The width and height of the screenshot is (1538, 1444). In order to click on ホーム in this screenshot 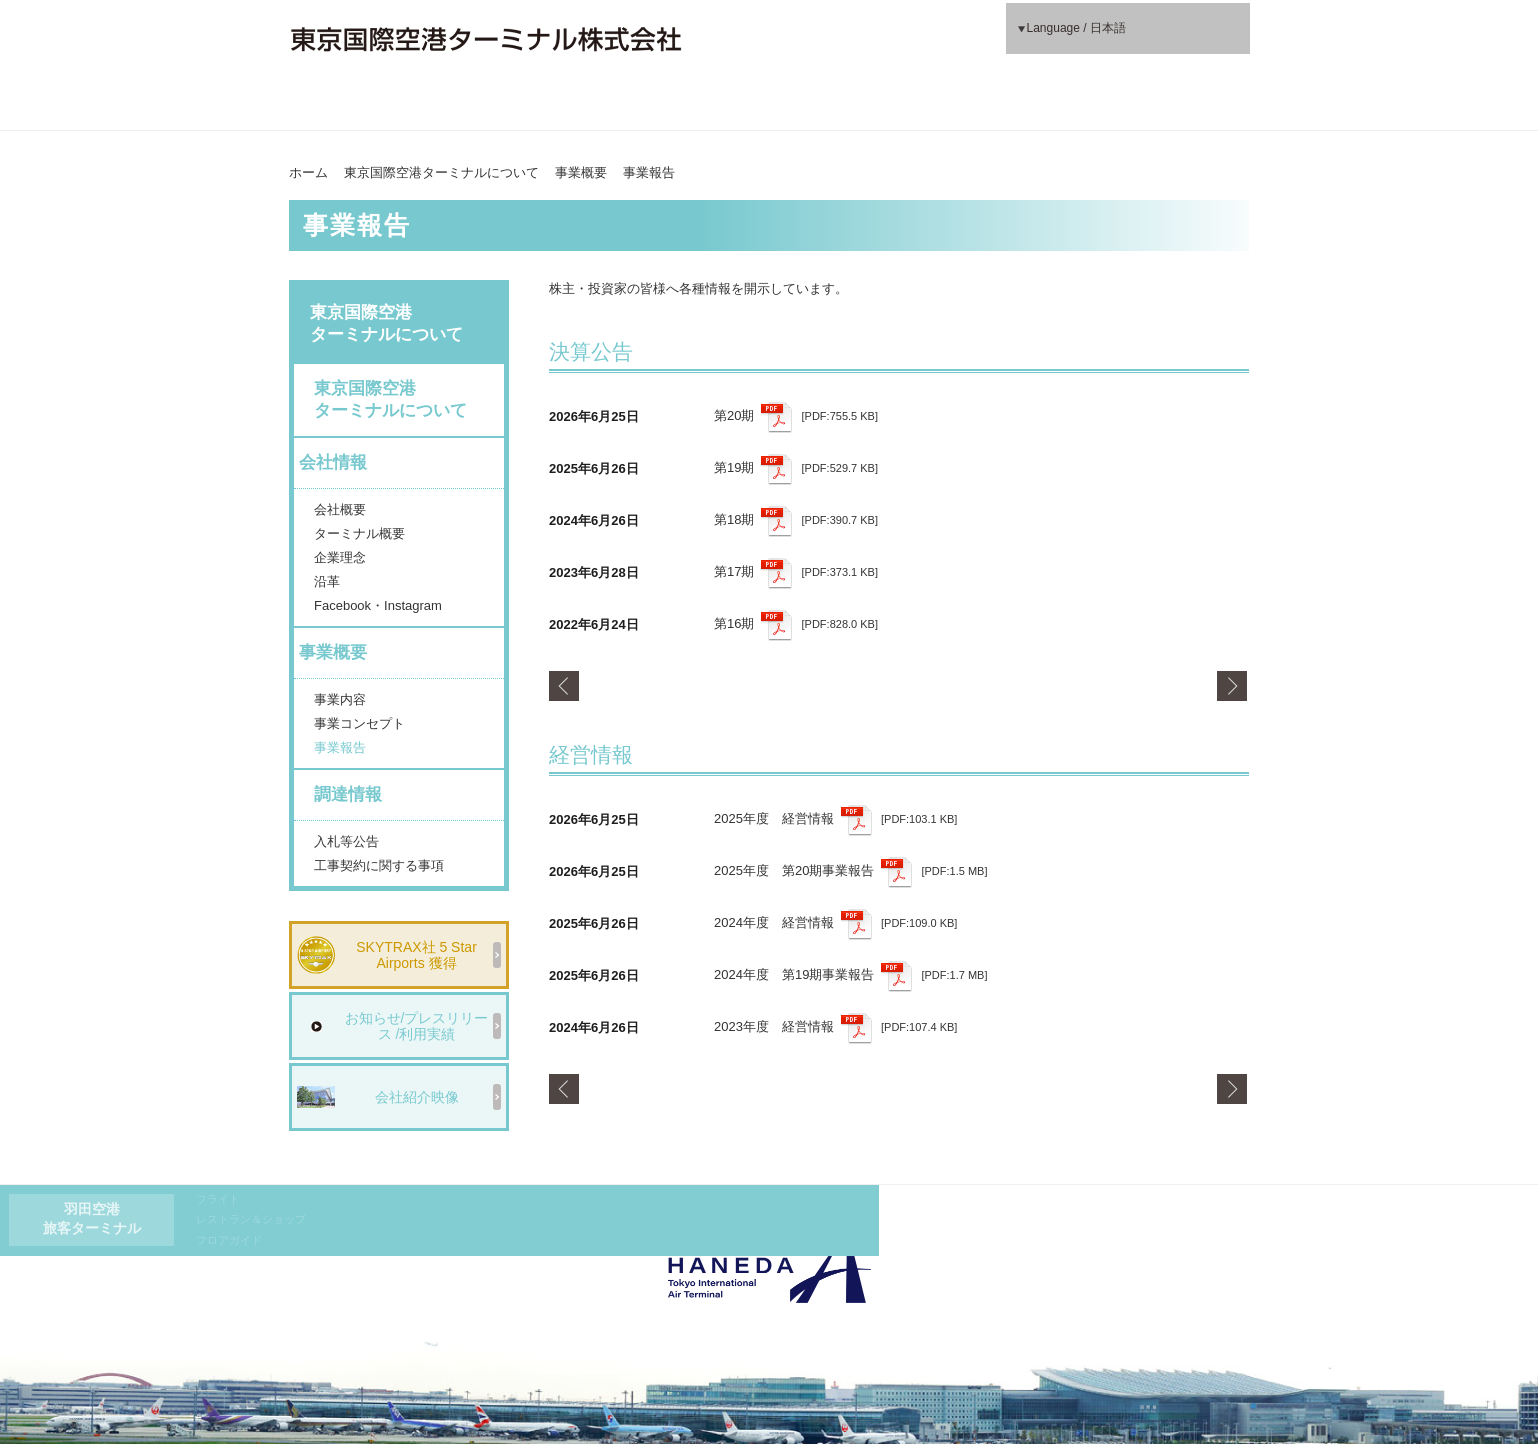, I will do `click(308, 172)`.